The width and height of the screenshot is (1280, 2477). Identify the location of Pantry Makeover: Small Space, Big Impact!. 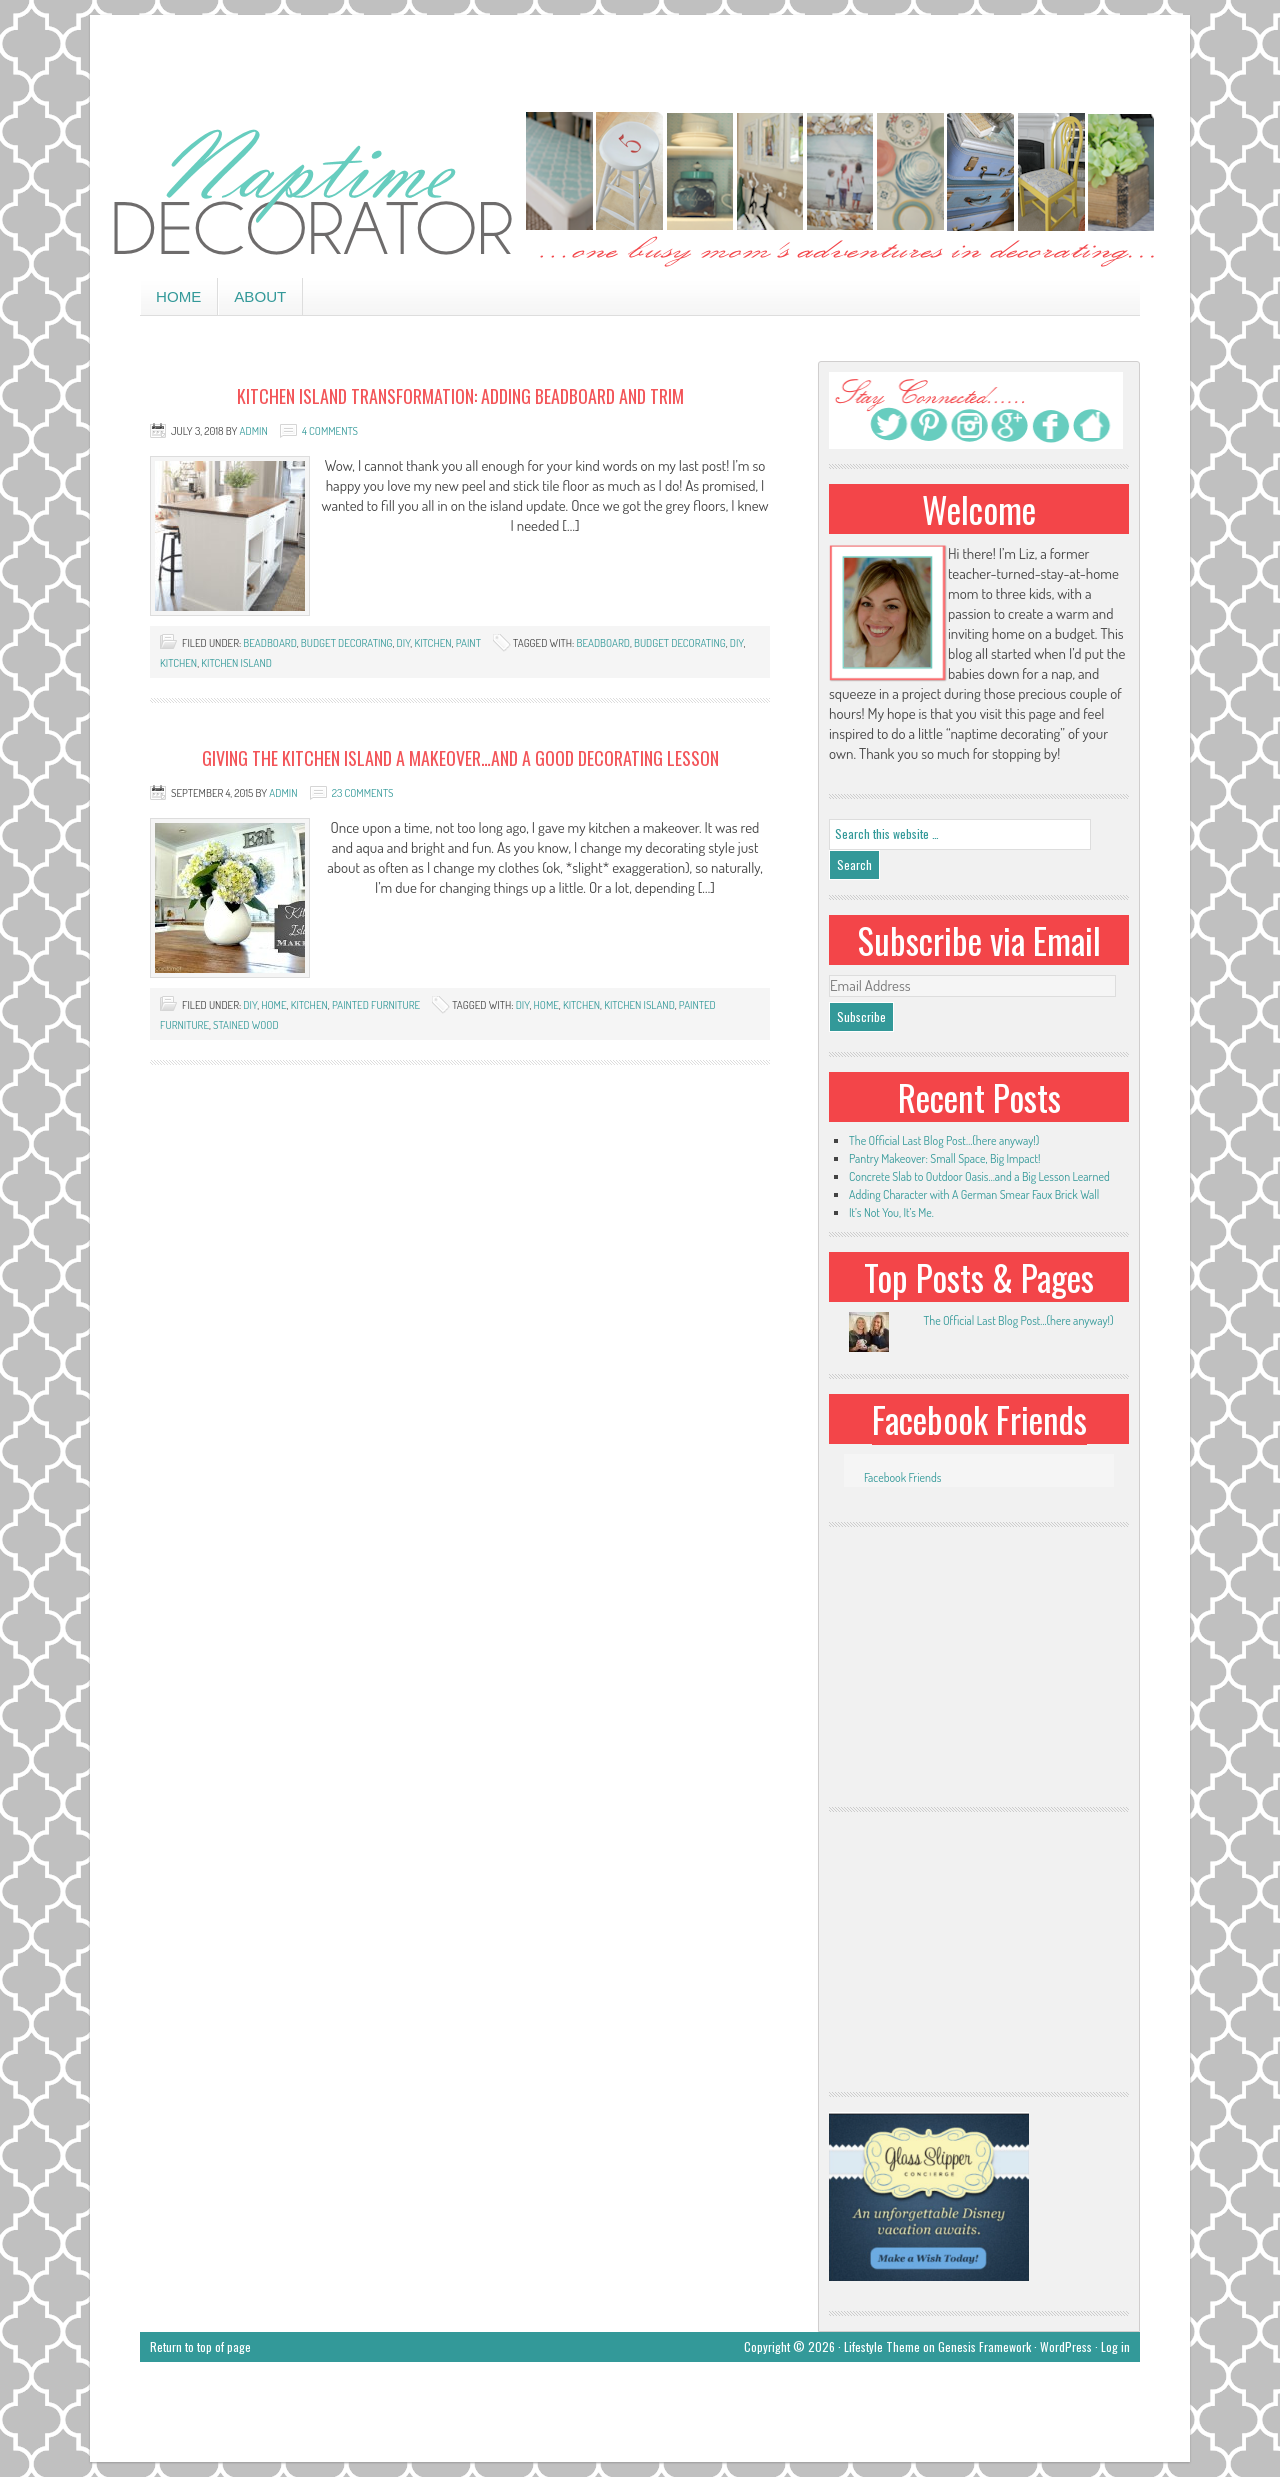
(944, 1158).